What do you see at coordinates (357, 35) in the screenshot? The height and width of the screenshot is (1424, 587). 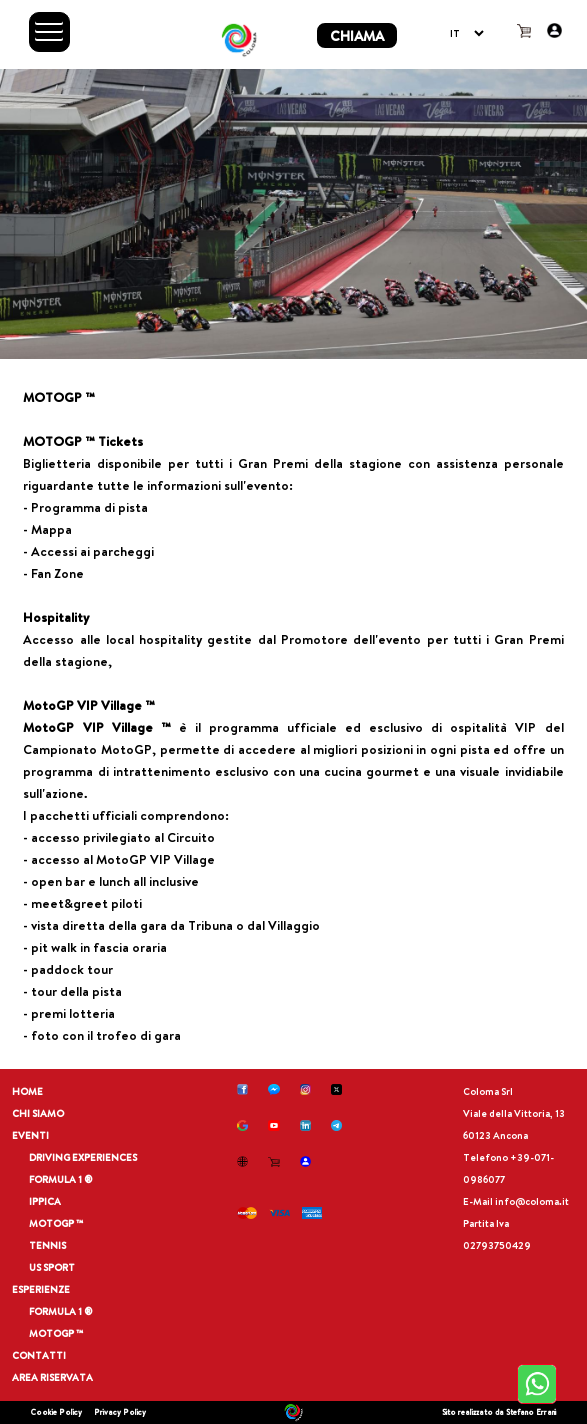 I see `CHIAMA` at bounding box center [357, 35].